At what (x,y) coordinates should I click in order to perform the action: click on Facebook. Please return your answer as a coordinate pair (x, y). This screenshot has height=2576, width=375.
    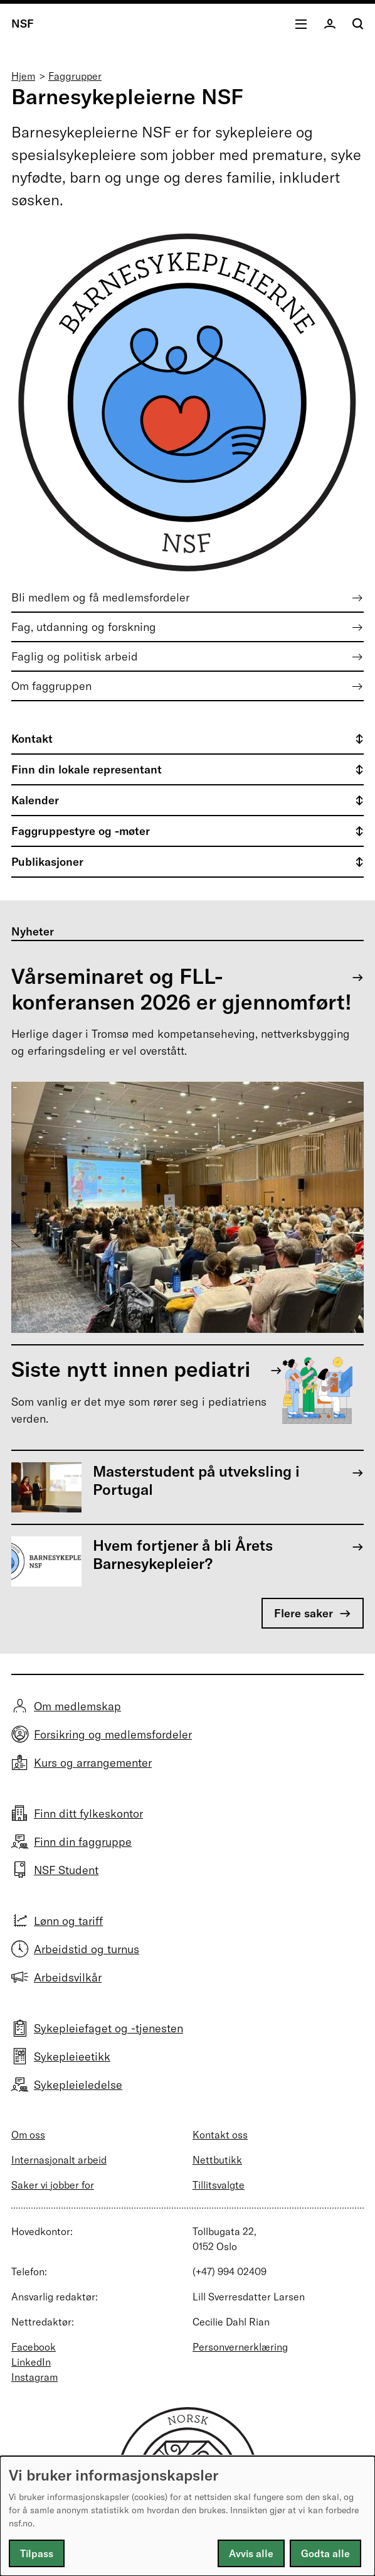
    Looking at the image, I should click on (33, 2347).